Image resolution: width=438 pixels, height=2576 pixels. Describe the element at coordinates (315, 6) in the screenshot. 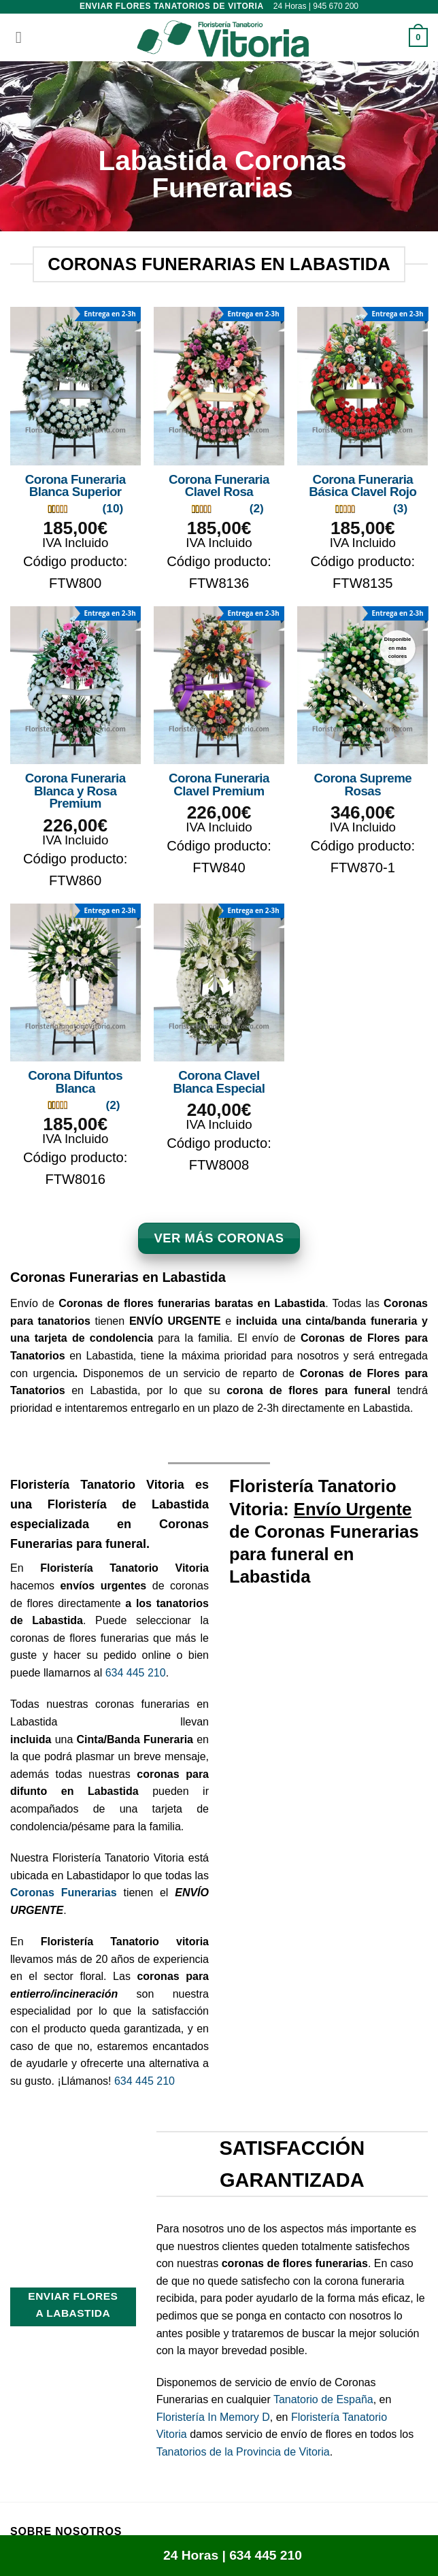

I see `24 Horas | 945 670 200` at that location.